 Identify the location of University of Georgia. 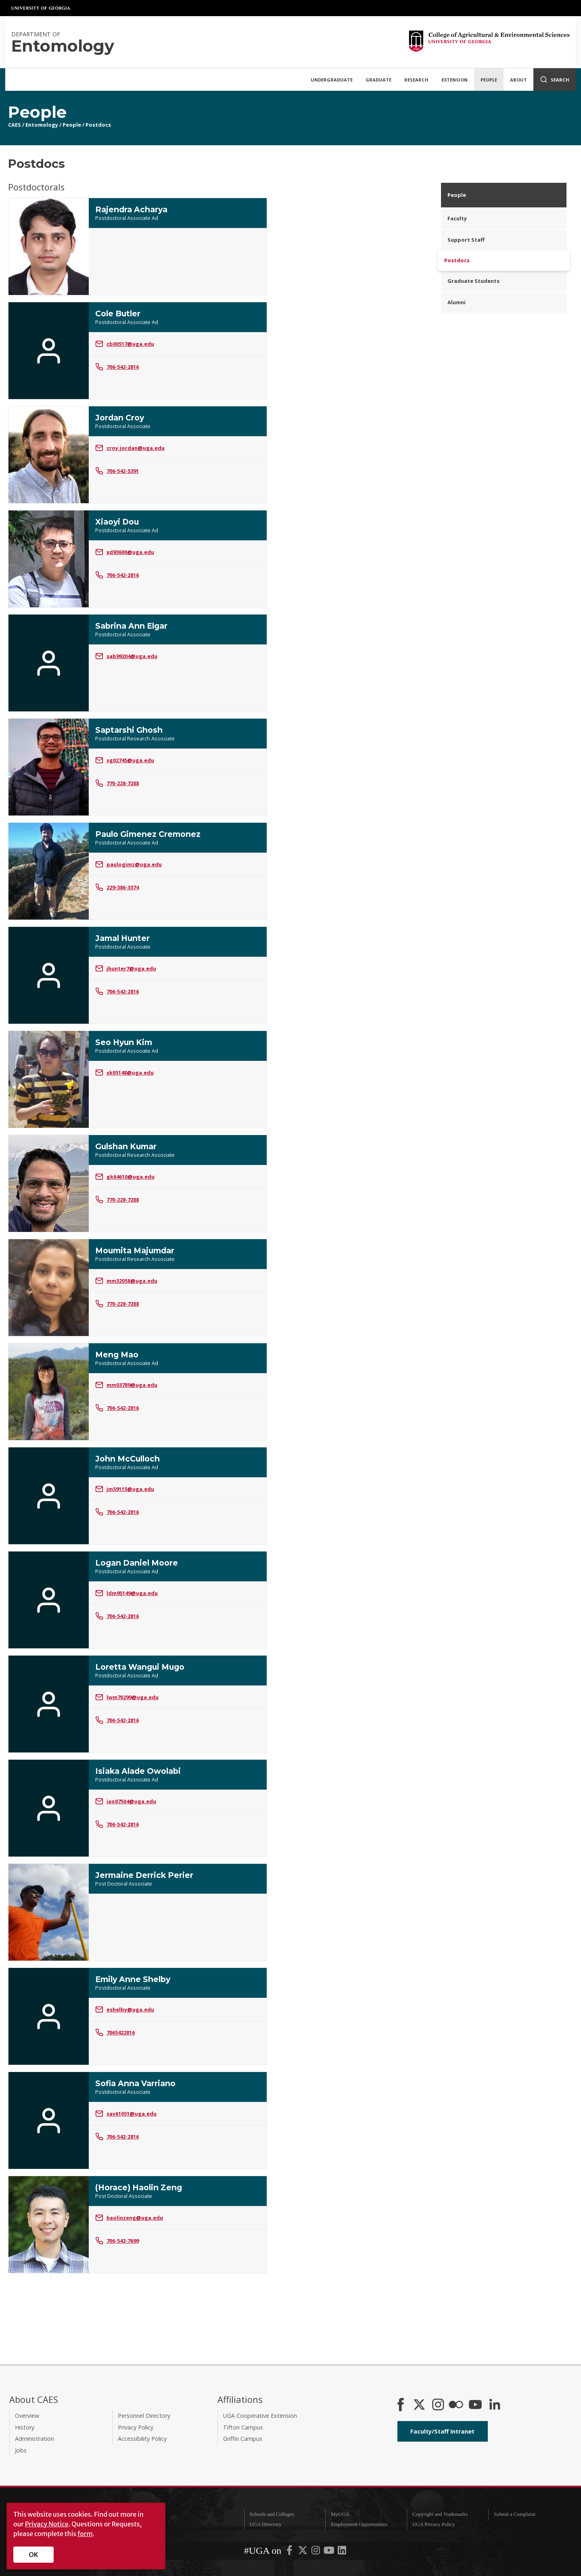
(41, 8).